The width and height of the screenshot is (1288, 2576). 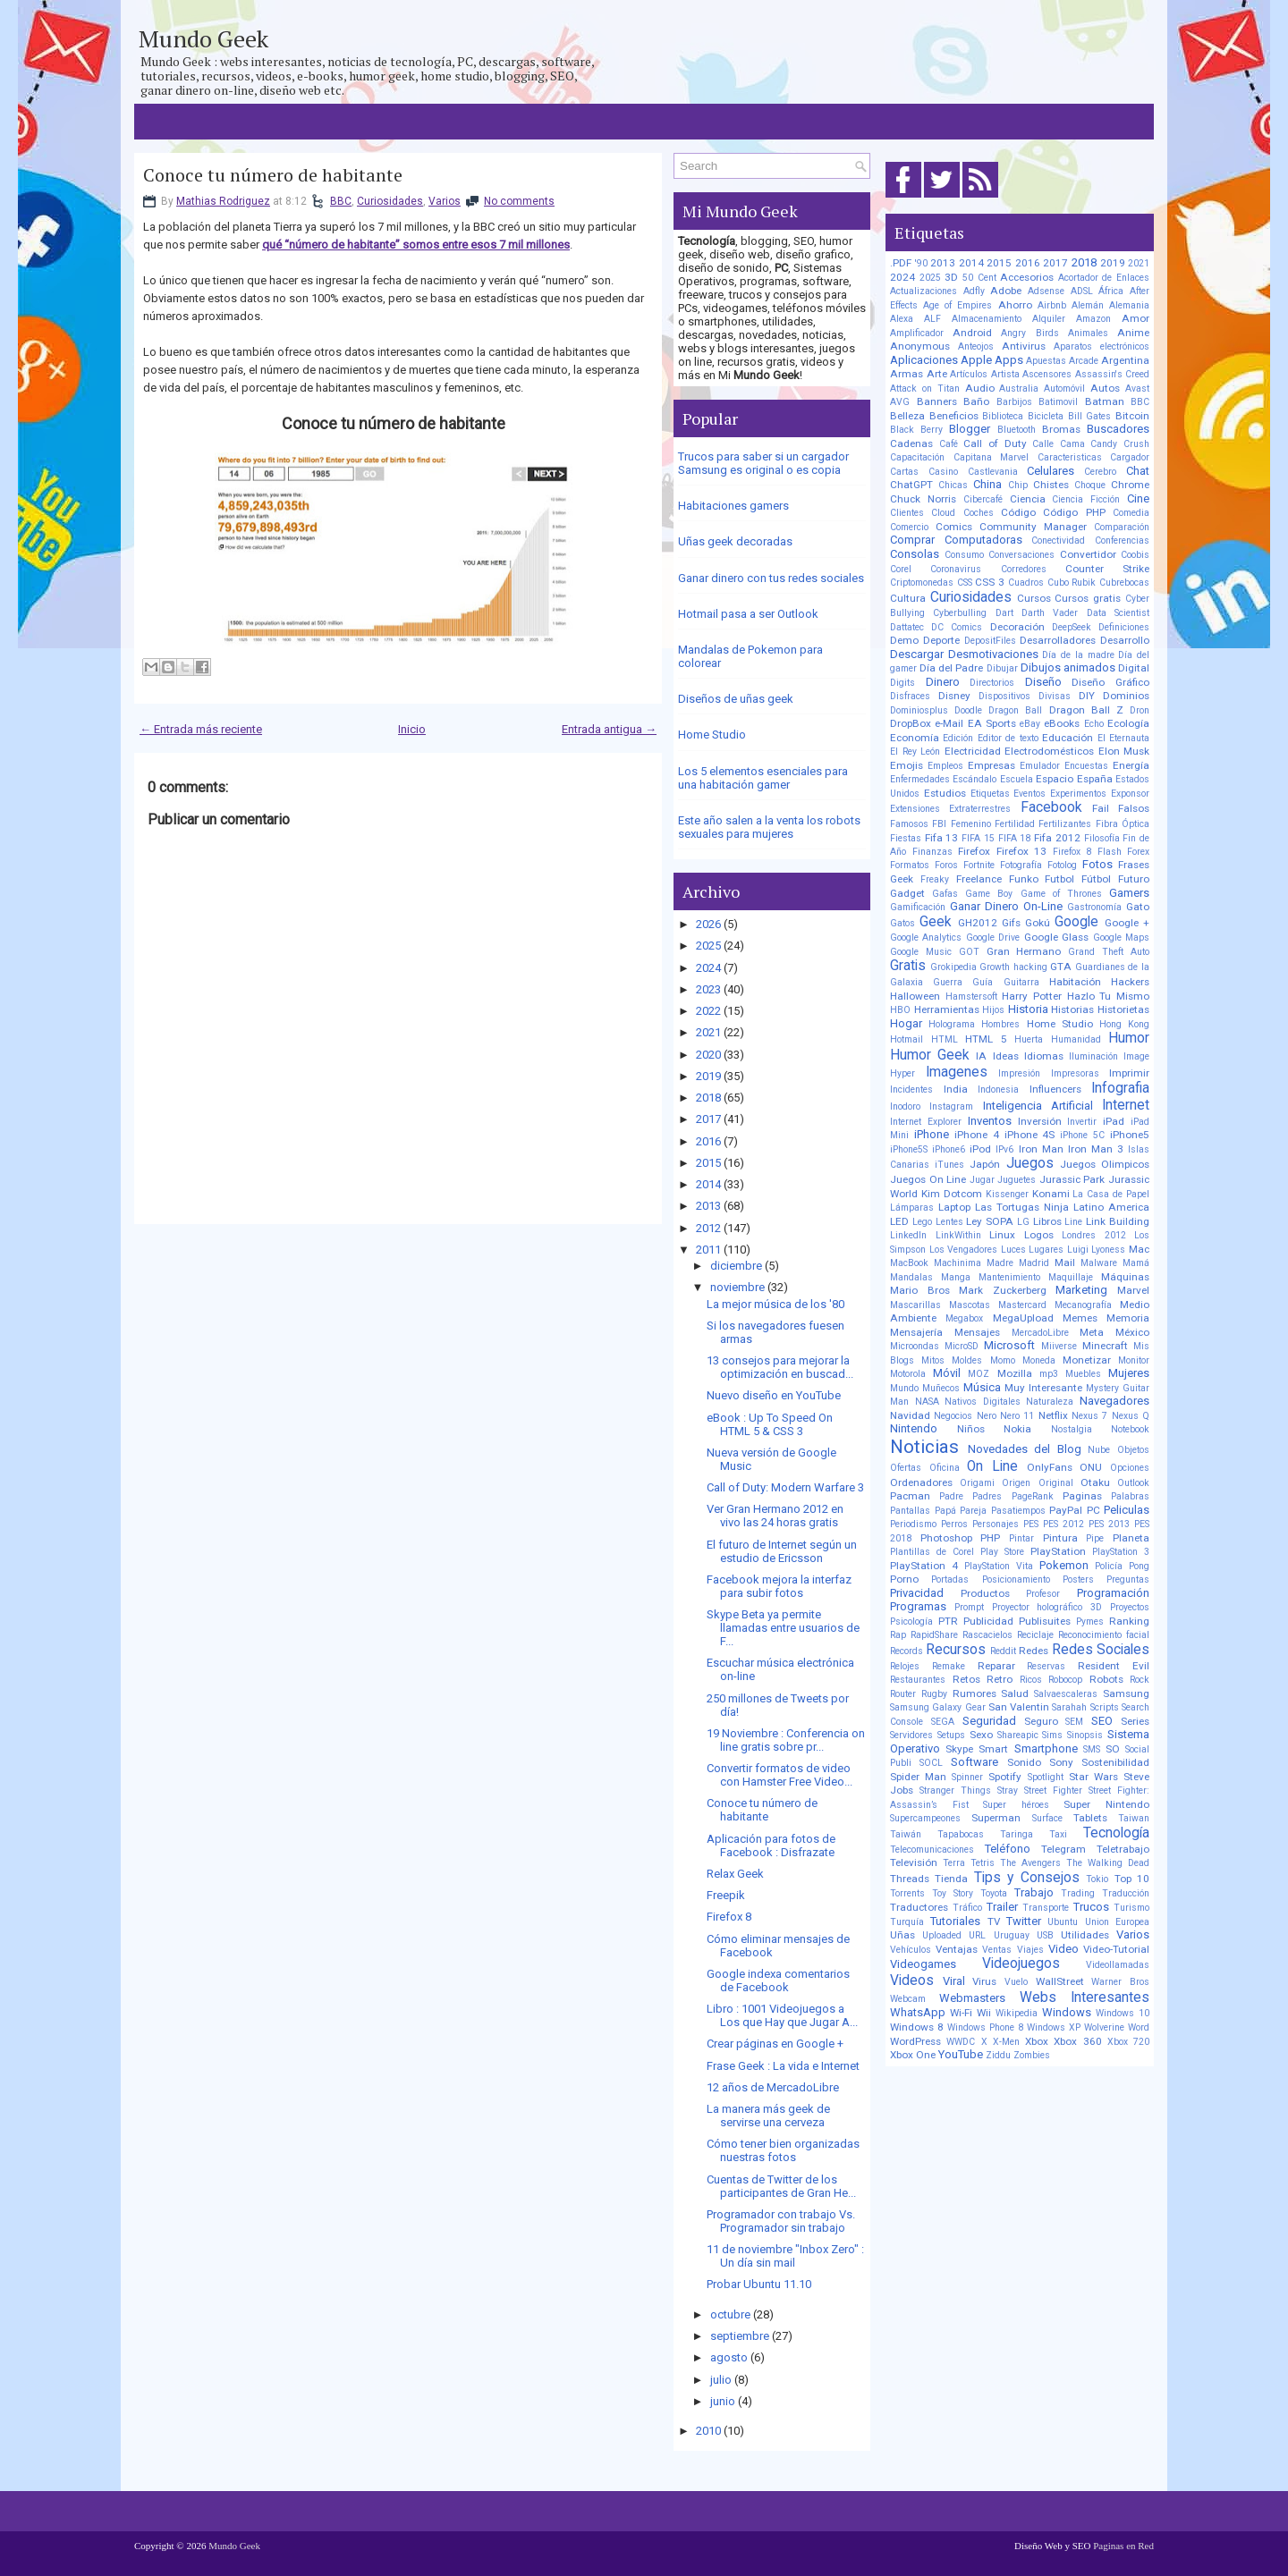 What do you see at coordinates (1126, 1509) in the screenshot?
I see `Peliculas` at bounding box center [1126, 1509].